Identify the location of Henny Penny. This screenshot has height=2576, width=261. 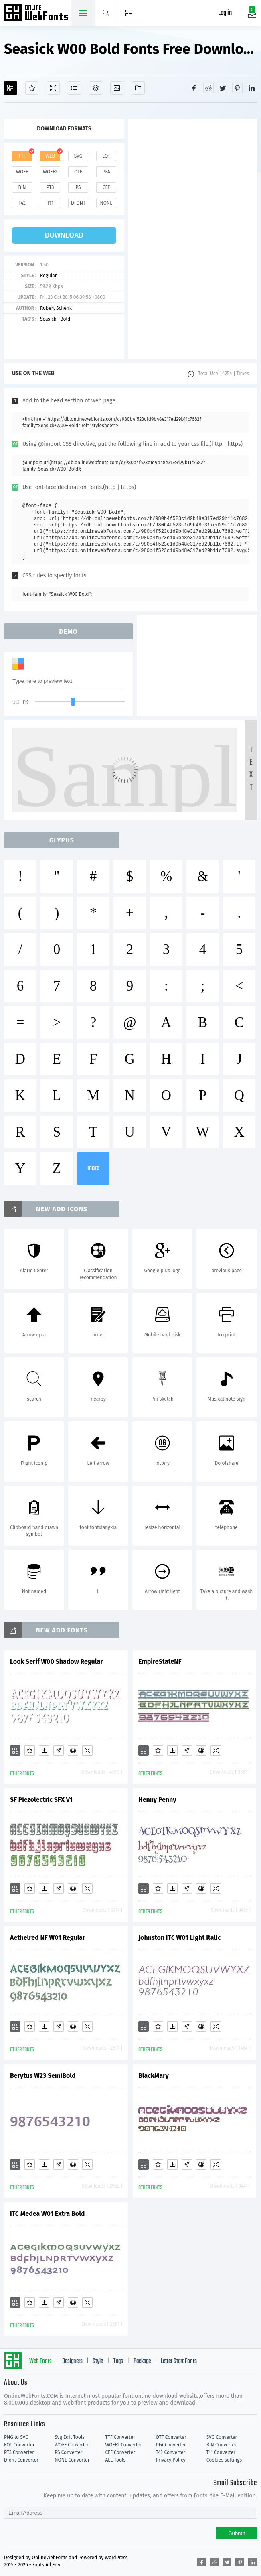
(157, 1799).